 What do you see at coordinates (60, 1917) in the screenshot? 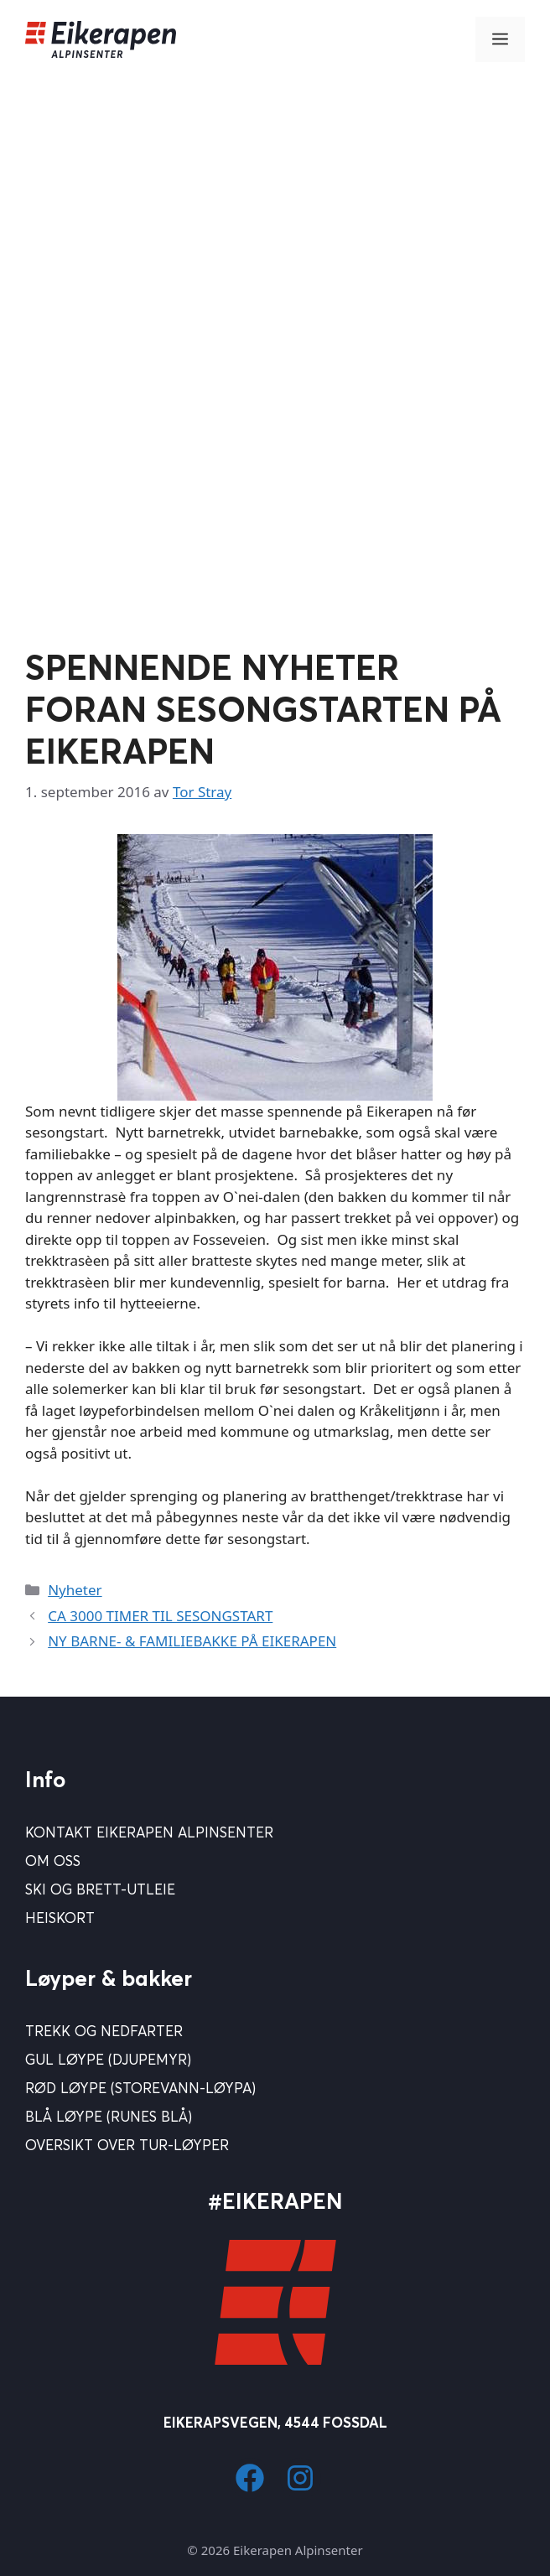
I see `Heiskort` at bounding box center [60, 1917].